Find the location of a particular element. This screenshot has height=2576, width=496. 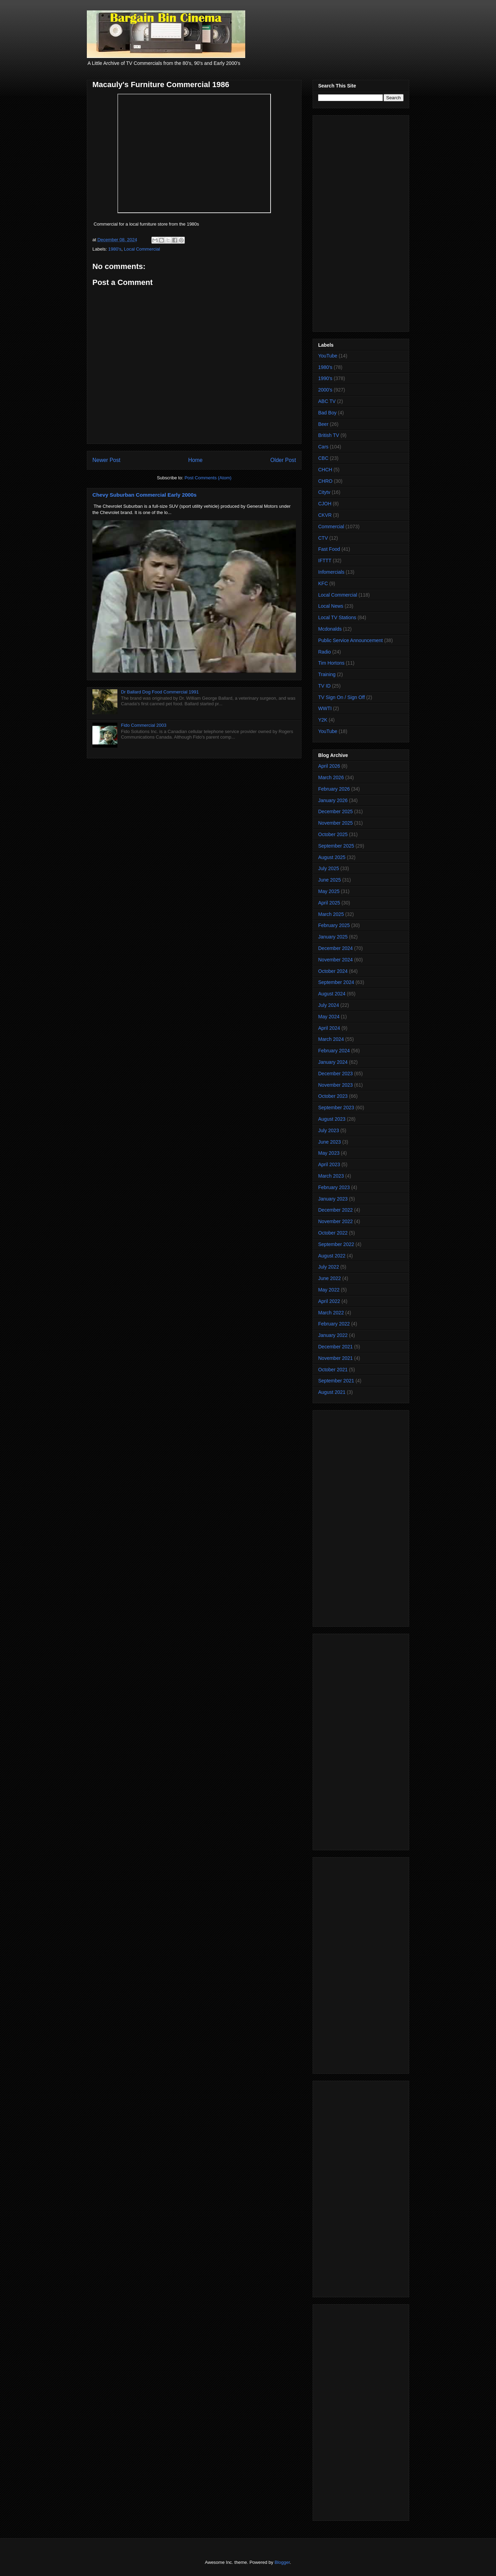

August 2024 is located at coordinates (332, 993).